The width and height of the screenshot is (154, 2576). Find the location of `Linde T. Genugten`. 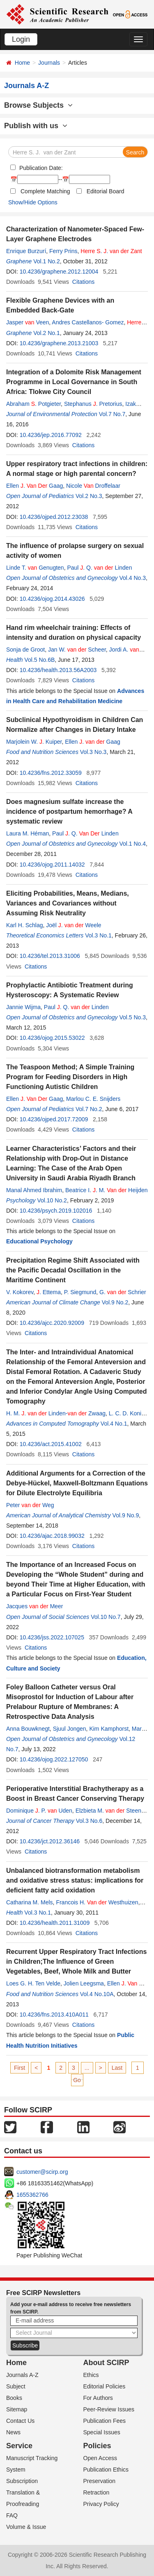

Linde T. Genugten is located at coordinates (35, 567).